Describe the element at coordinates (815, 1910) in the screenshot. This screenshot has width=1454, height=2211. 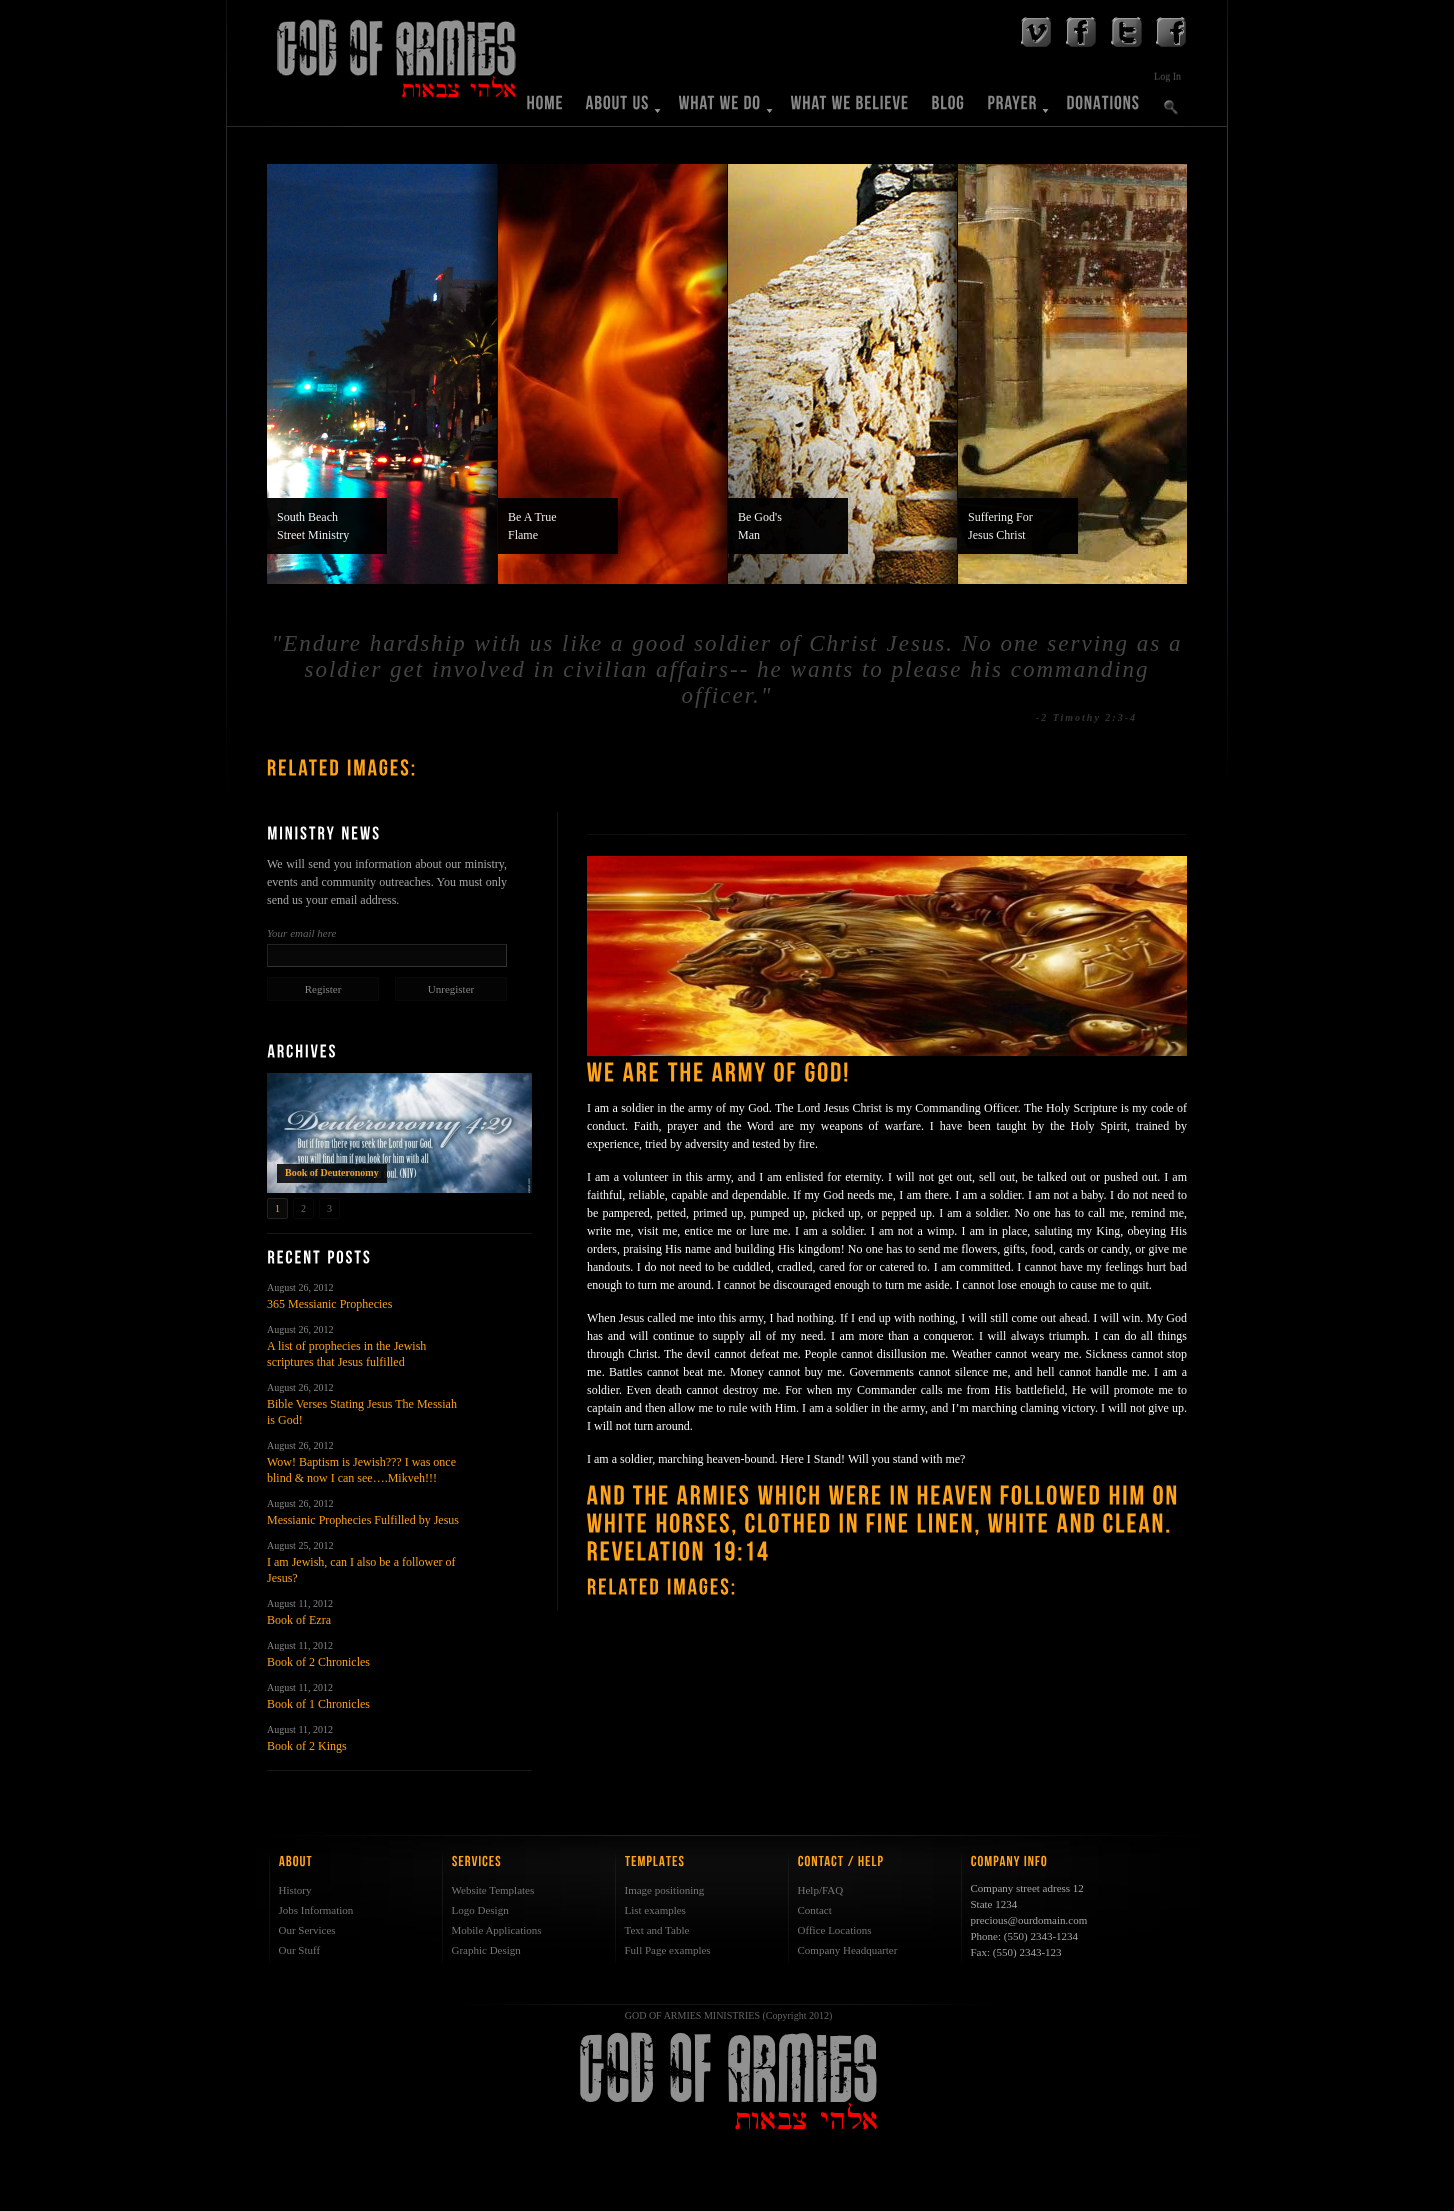
I see `Contact` at that location.